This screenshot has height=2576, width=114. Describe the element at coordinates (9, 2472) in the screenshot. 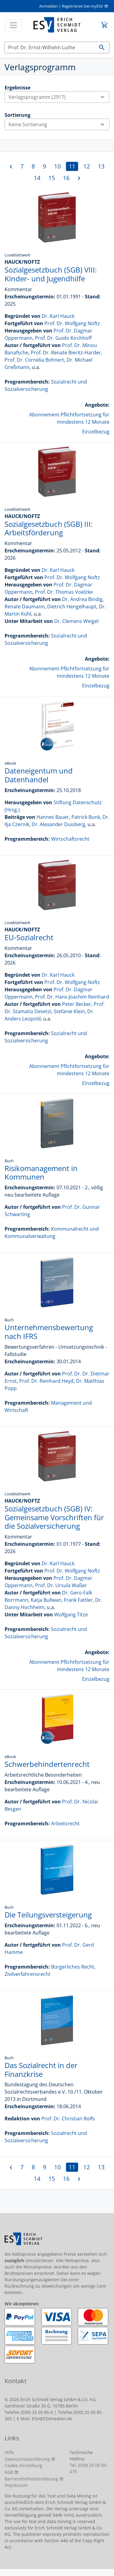

I see `AGB` at that location.